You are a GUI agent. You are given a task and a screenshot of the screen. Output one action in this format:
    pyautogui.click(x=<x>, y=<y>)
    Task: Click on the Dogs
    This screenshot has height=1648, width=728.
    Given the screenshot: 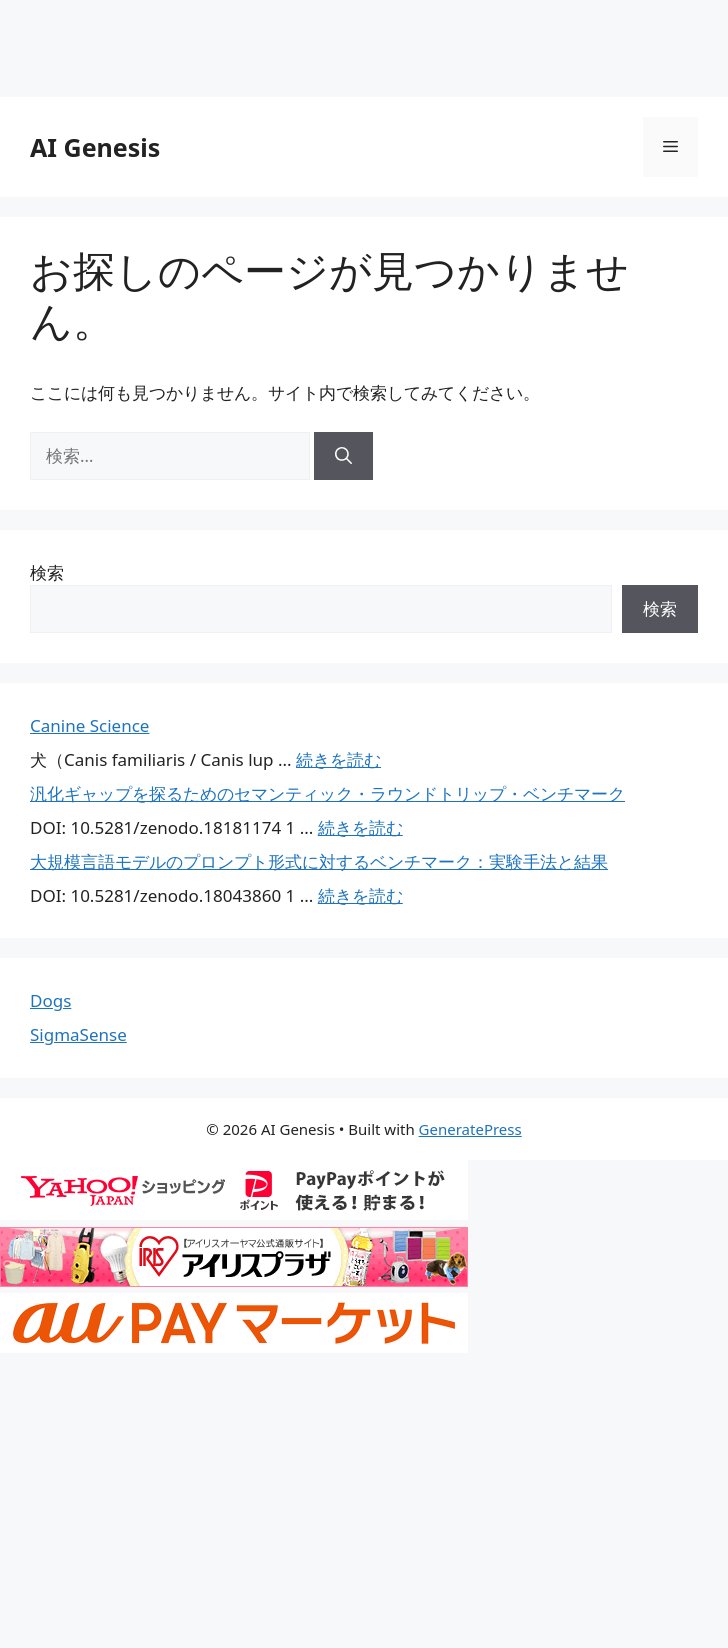 What is the action you would take?
    pyautogui.click(x=50, y=1000)
    